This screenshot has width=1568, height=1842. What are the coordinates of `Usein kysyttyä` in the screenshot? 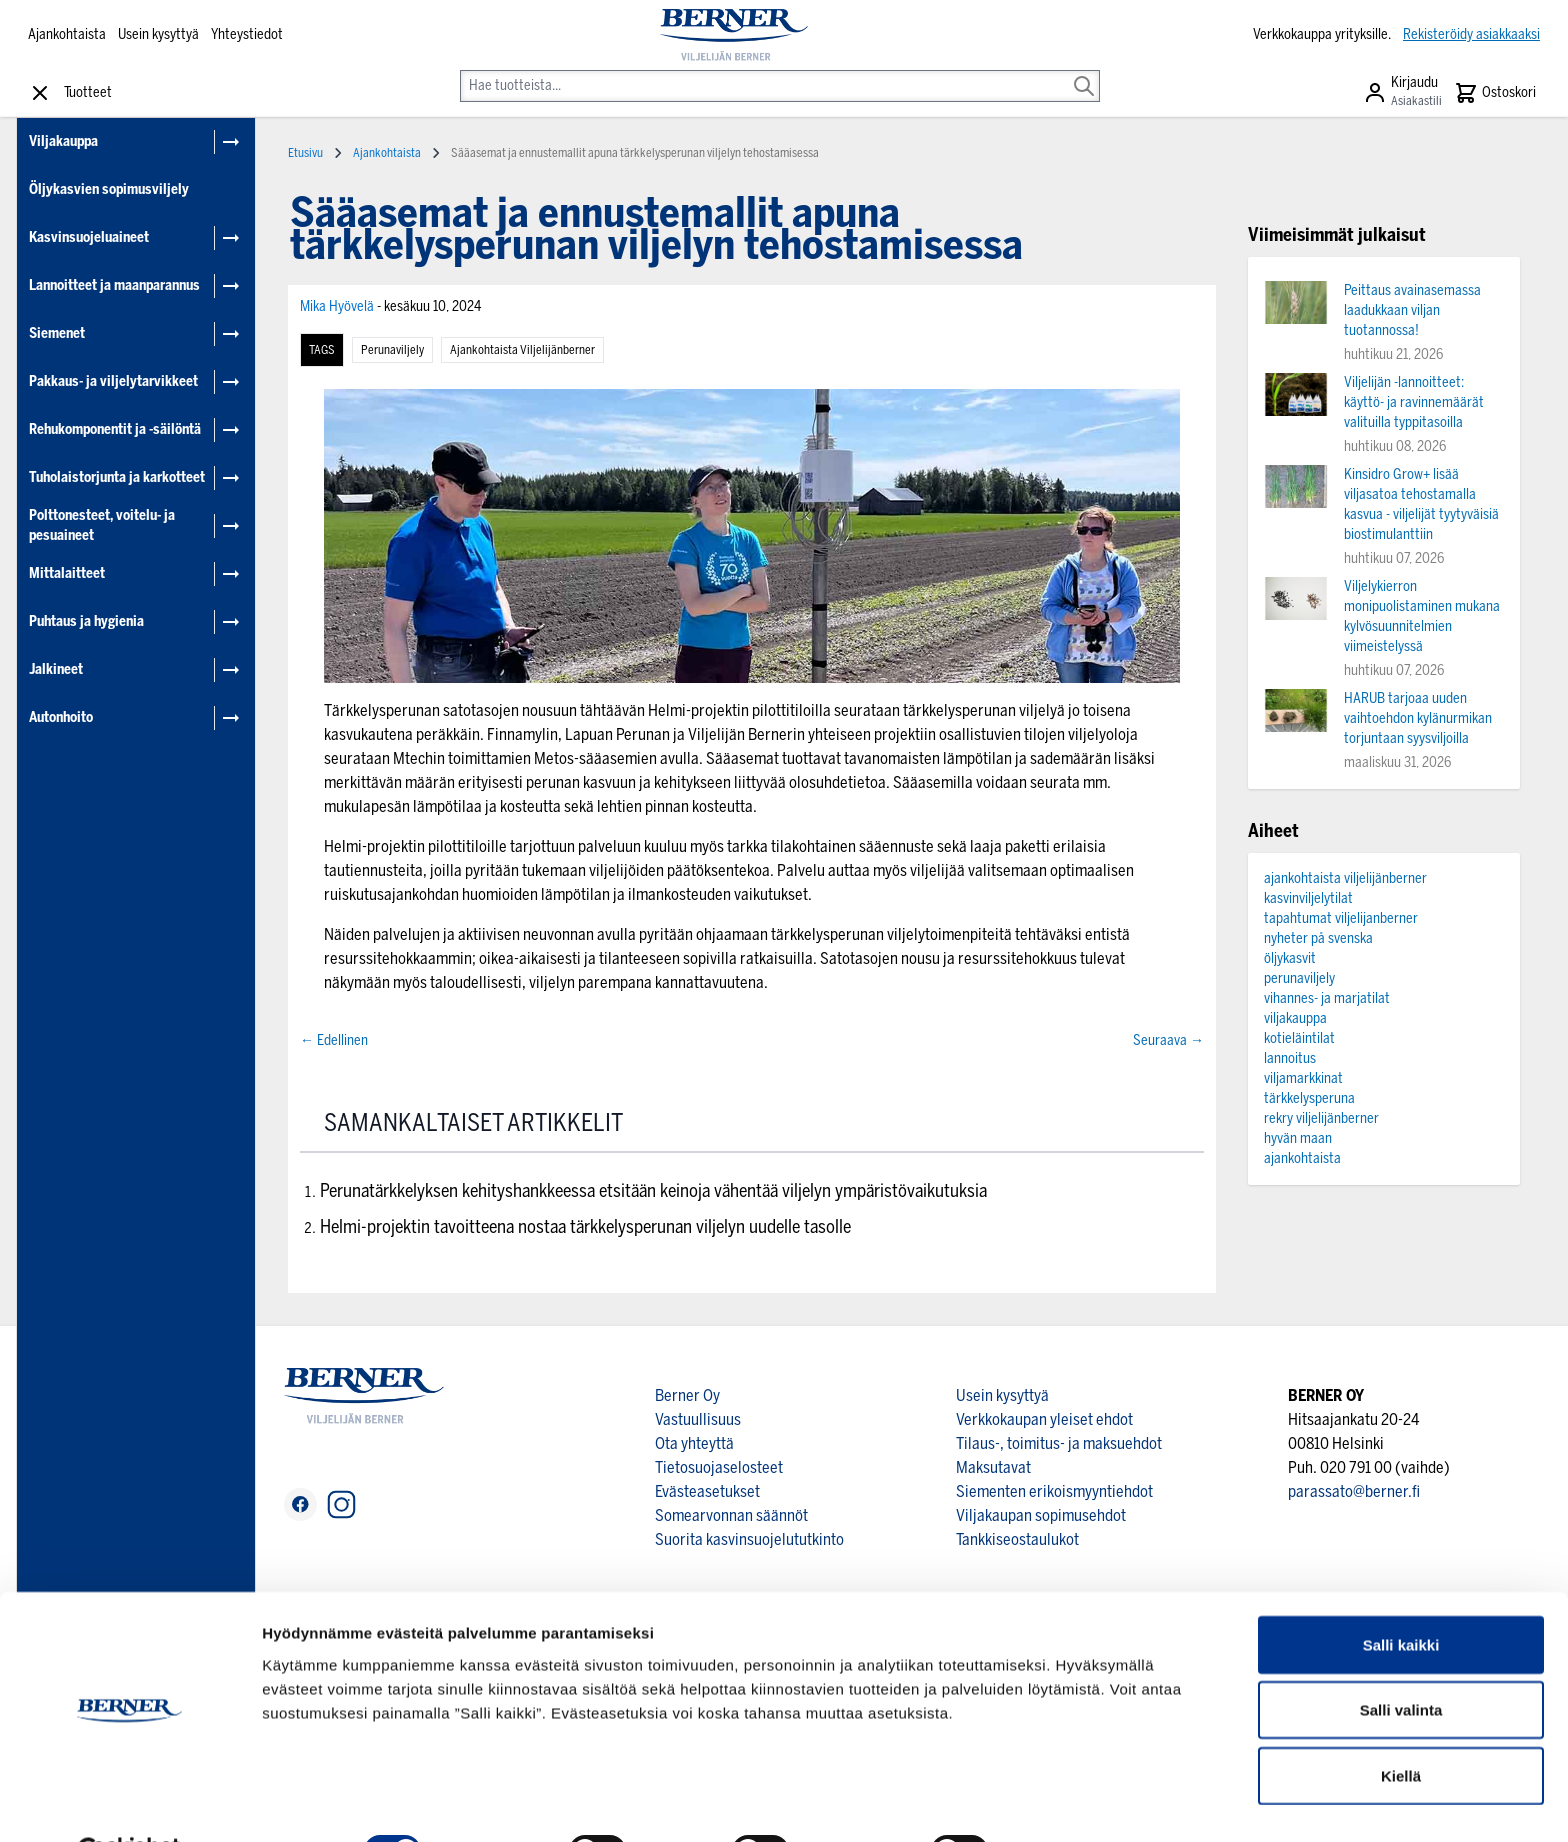 It's located at (158, 34).